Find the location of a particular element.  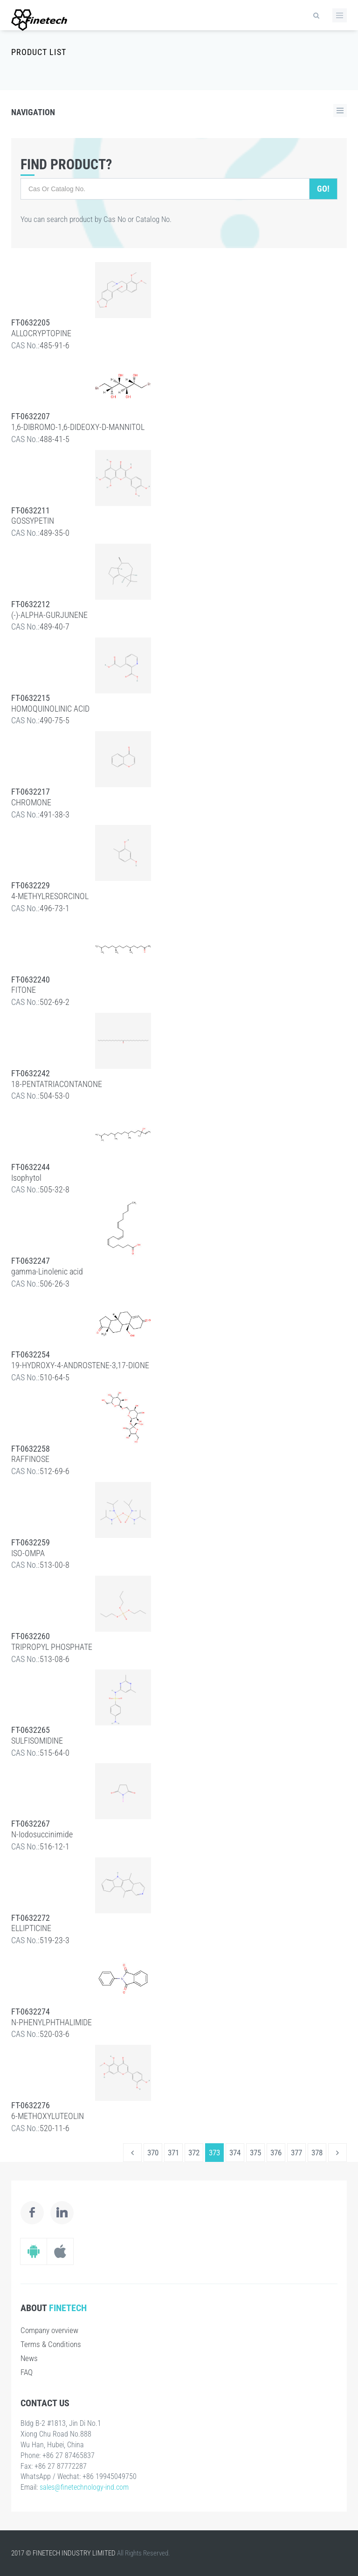

FT-0632260 is located at coordinates (30, 1636).